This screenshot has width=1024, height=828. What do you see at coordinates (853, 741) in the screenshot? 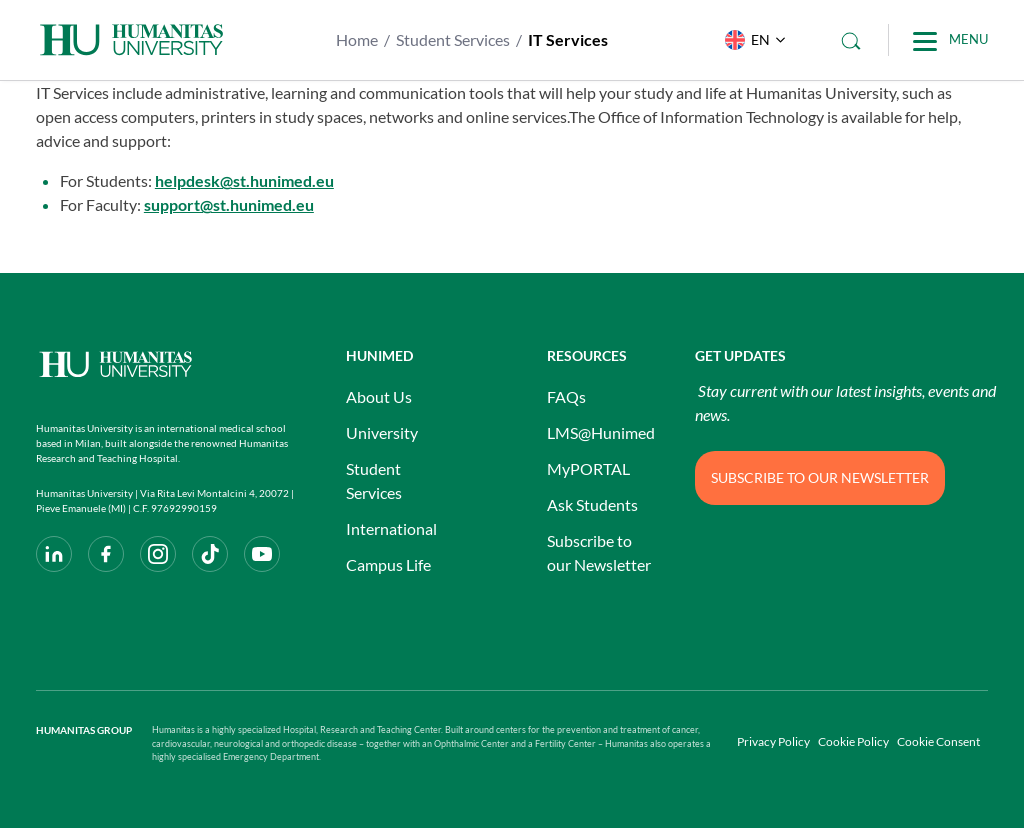
I see `Cookie Policy` at bounding box center [853, 741].